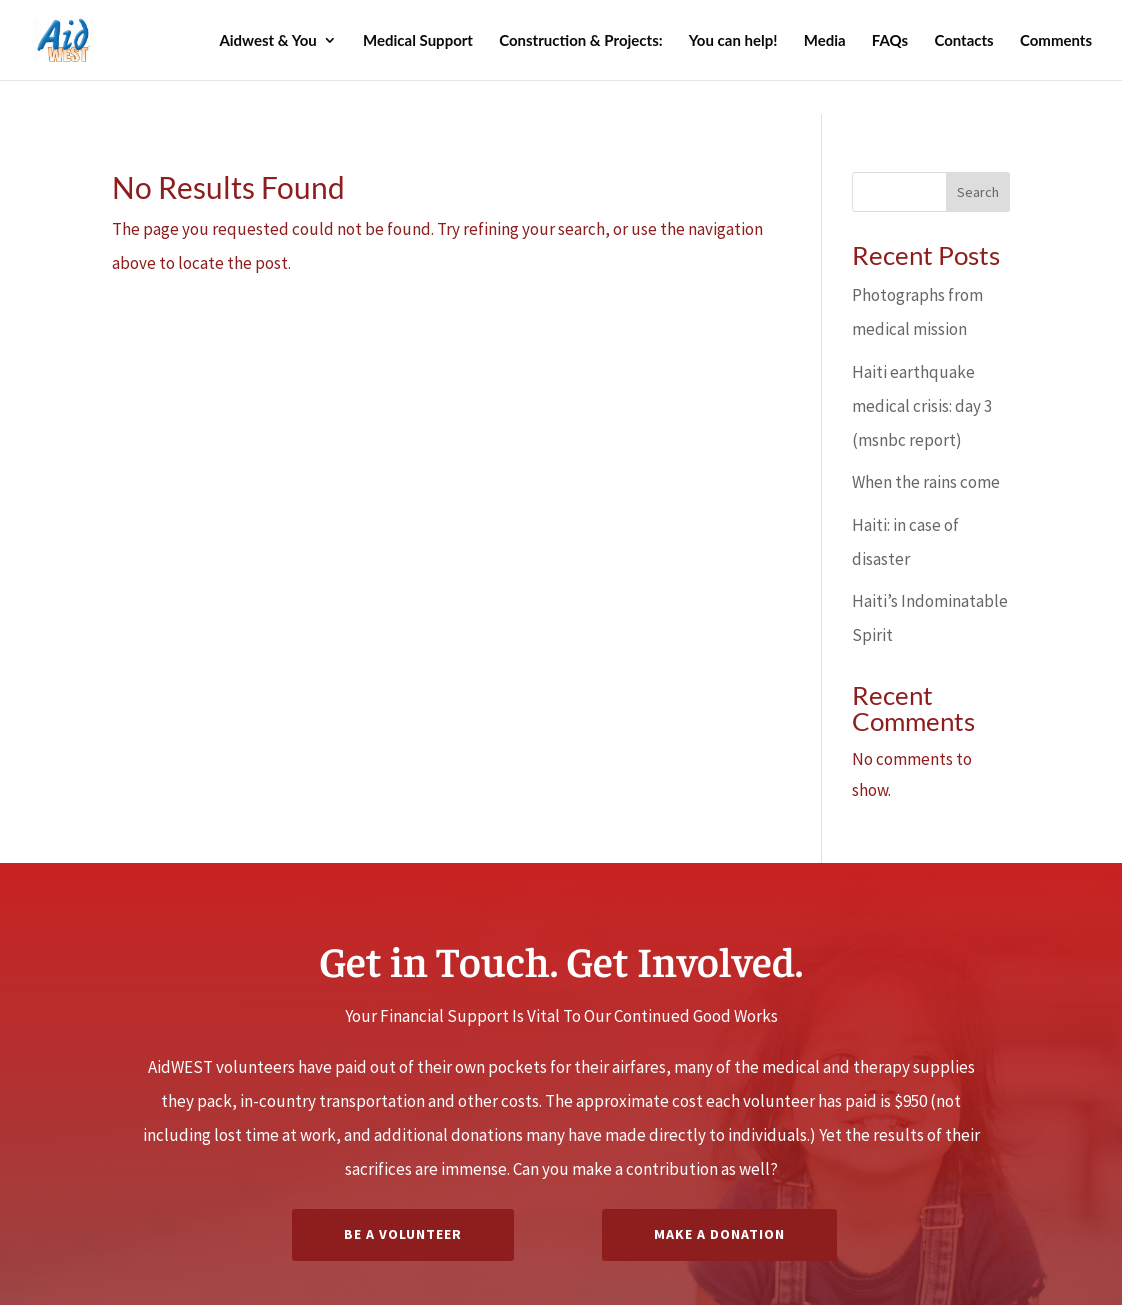  What do you see at coordinates (719, 1234) in the screenshot?
I see `Make a Donation` at bounding box center [719, 1234].